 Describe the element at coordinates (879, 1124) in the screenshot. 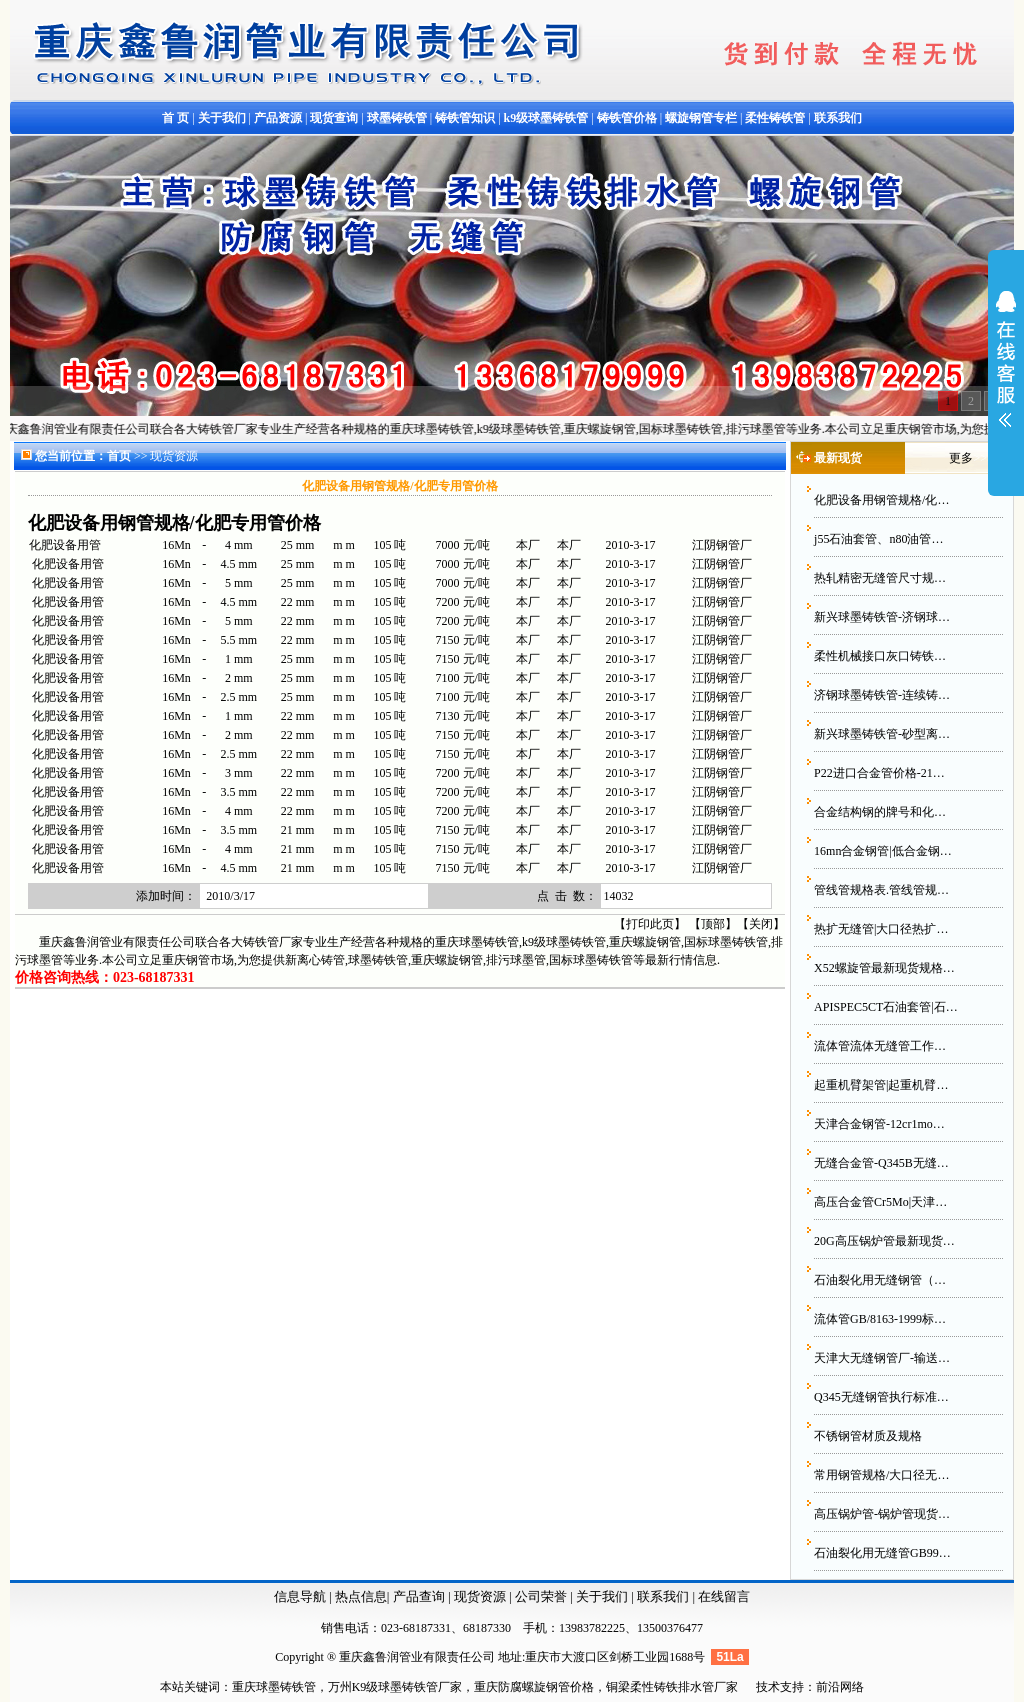

I see `天津合金钢管-12cr1mo…` at that location.